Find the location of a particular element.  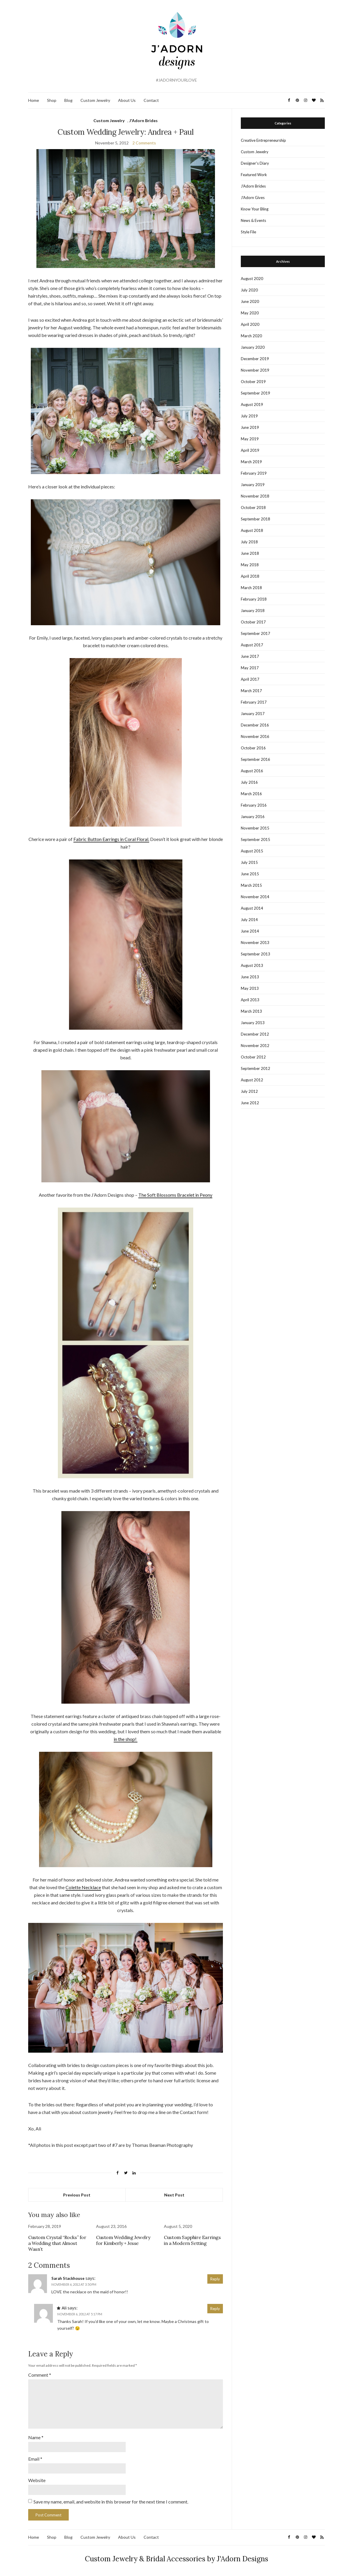

June 2015 is located at coordinates (250, 873).